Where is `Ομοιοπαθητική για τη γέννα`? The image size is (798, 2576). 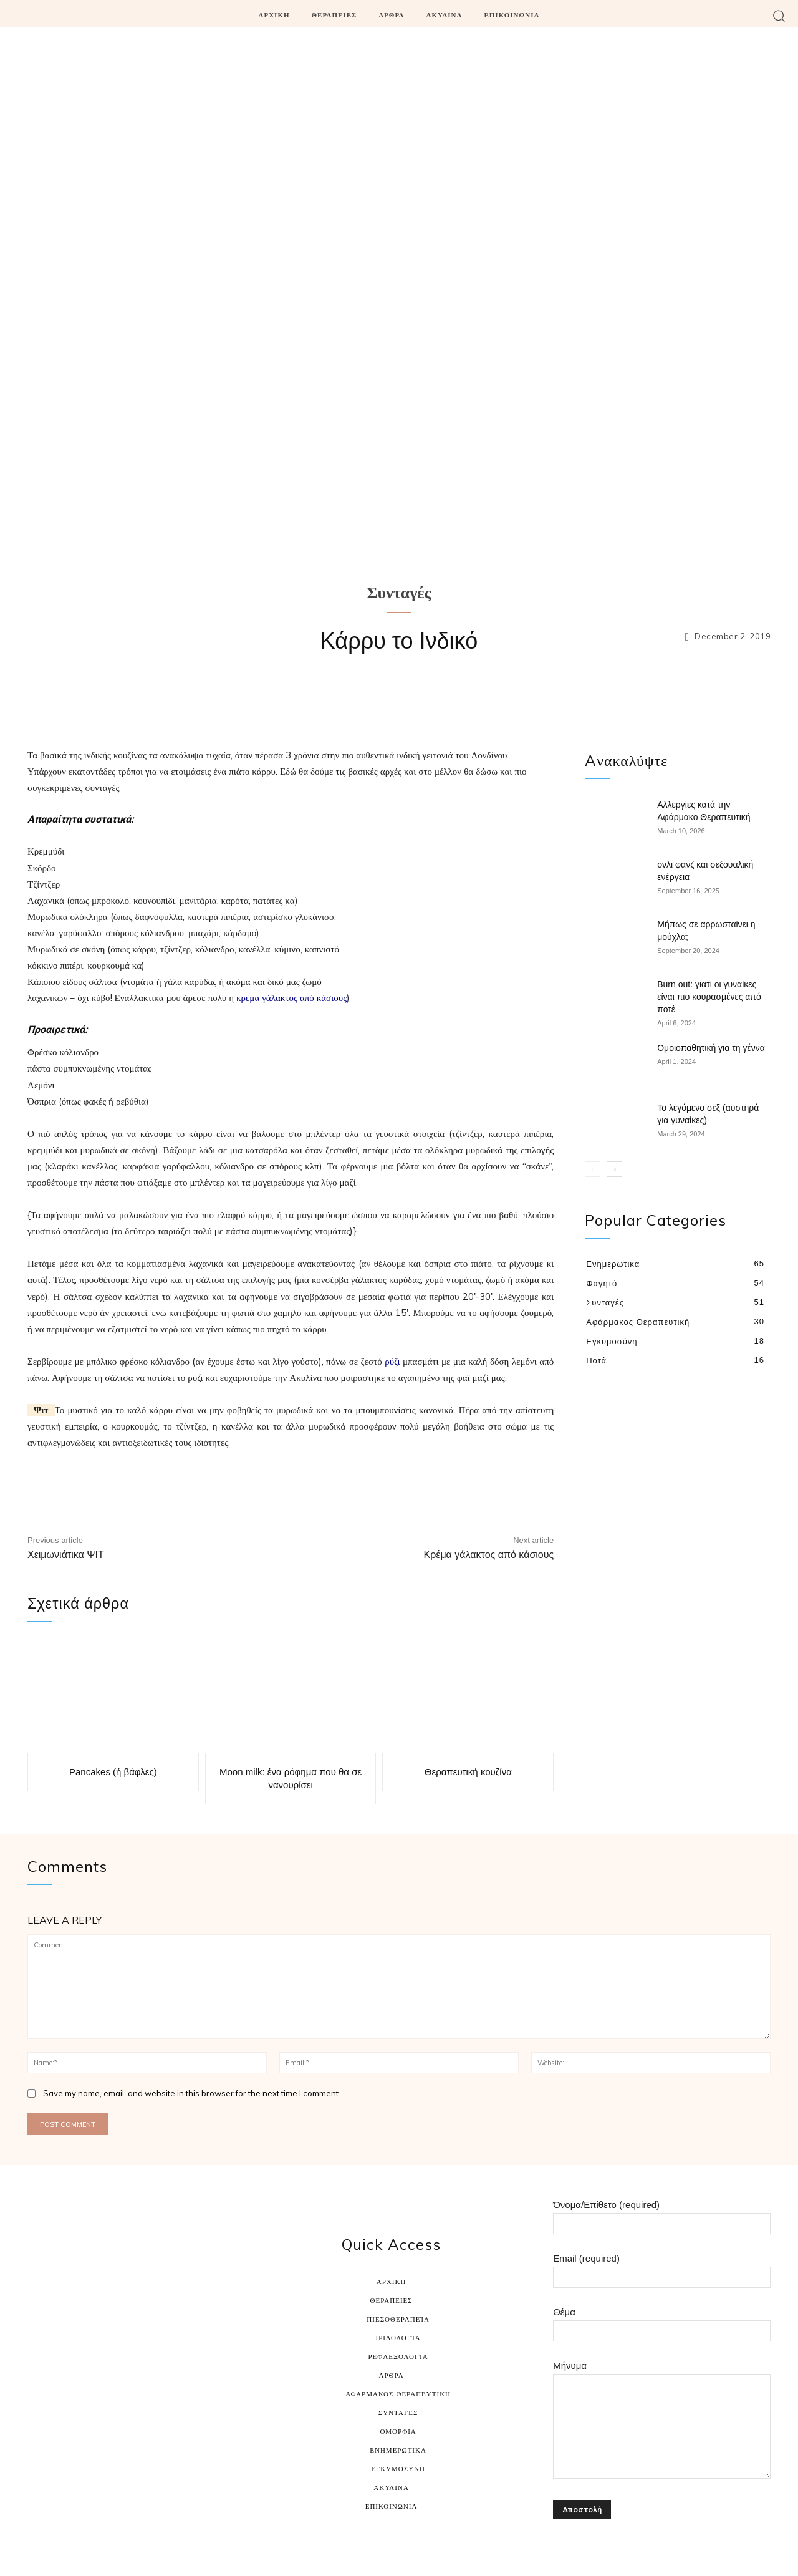 Ομοιοπαθητική για τη γέννα is located at coordinates (711, 1046).